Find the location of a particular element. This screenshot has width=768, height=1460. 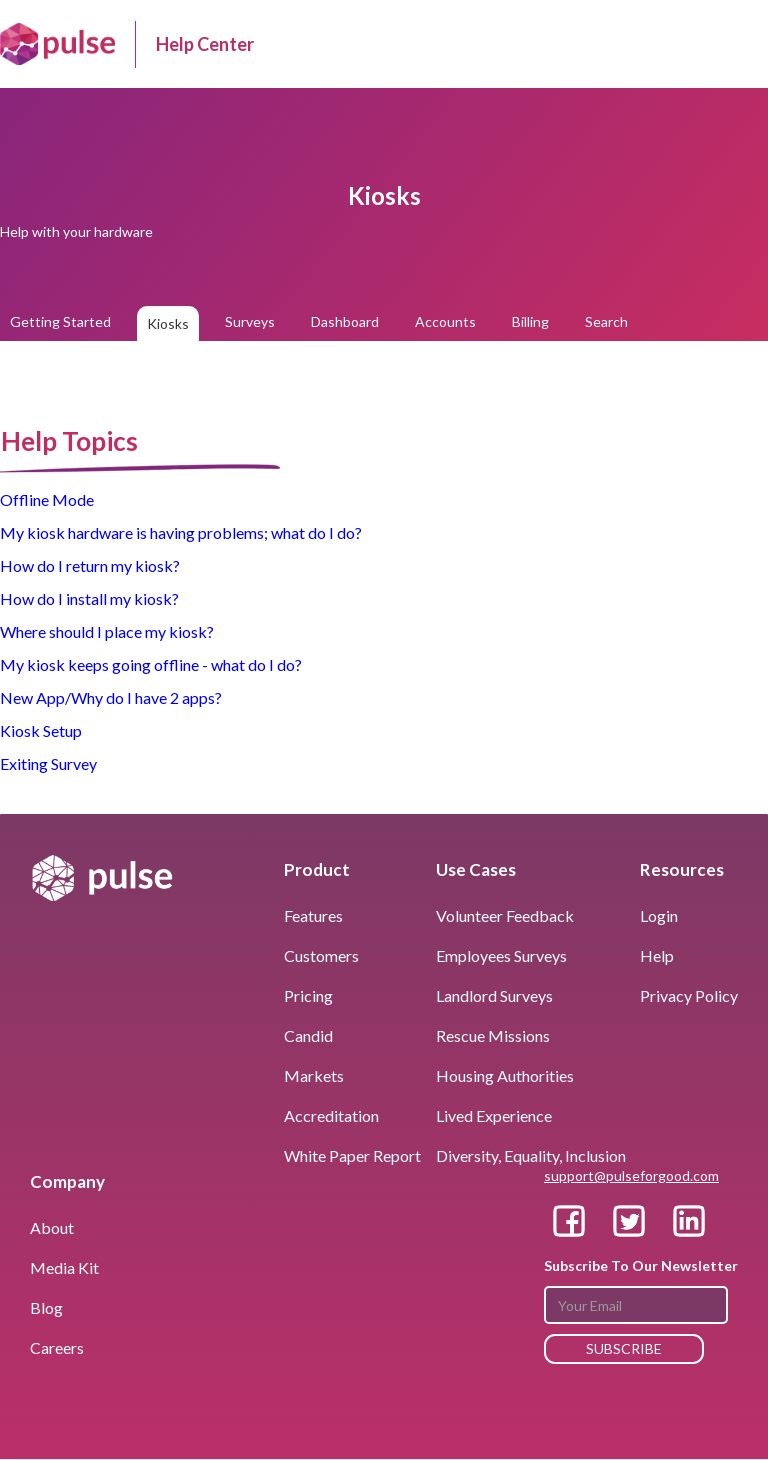

Where should I place my kiosk? is located at coordinates (107, 631).